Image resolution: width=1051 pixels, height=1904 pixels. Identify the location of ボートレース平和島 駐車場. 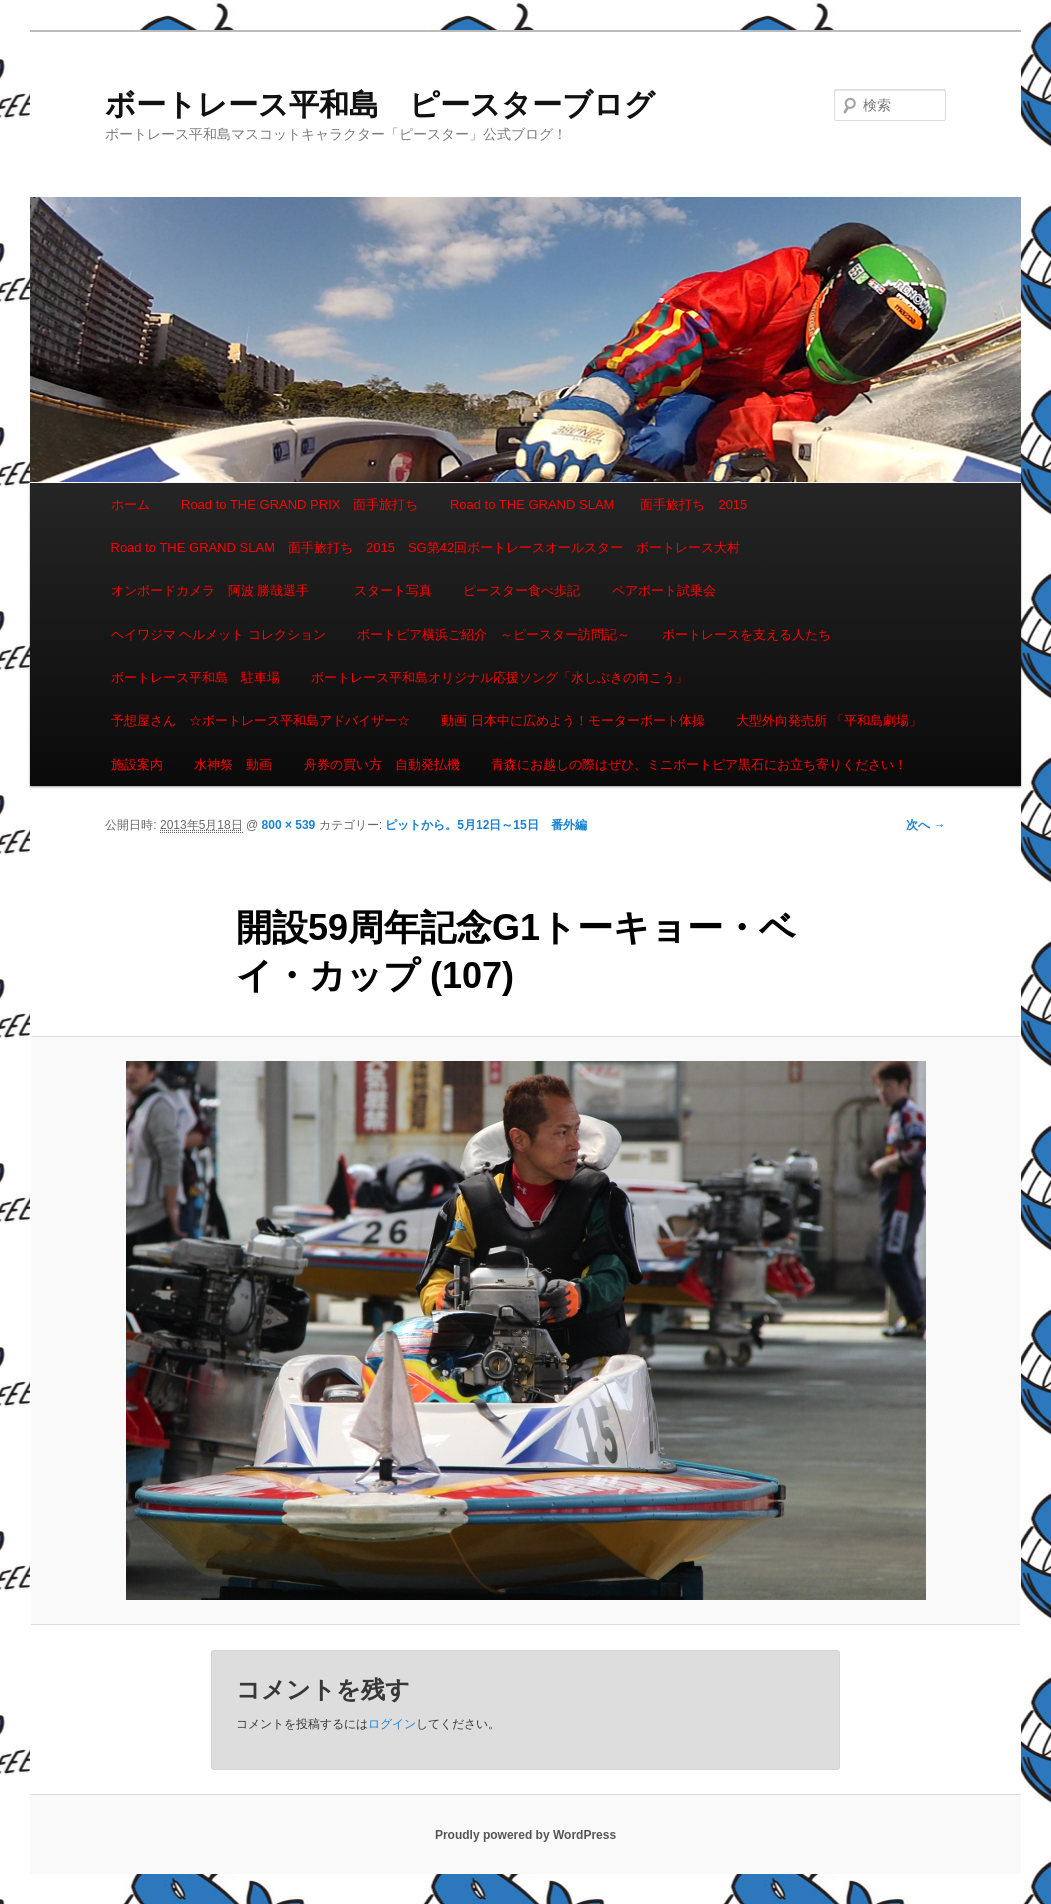
(195, 677).